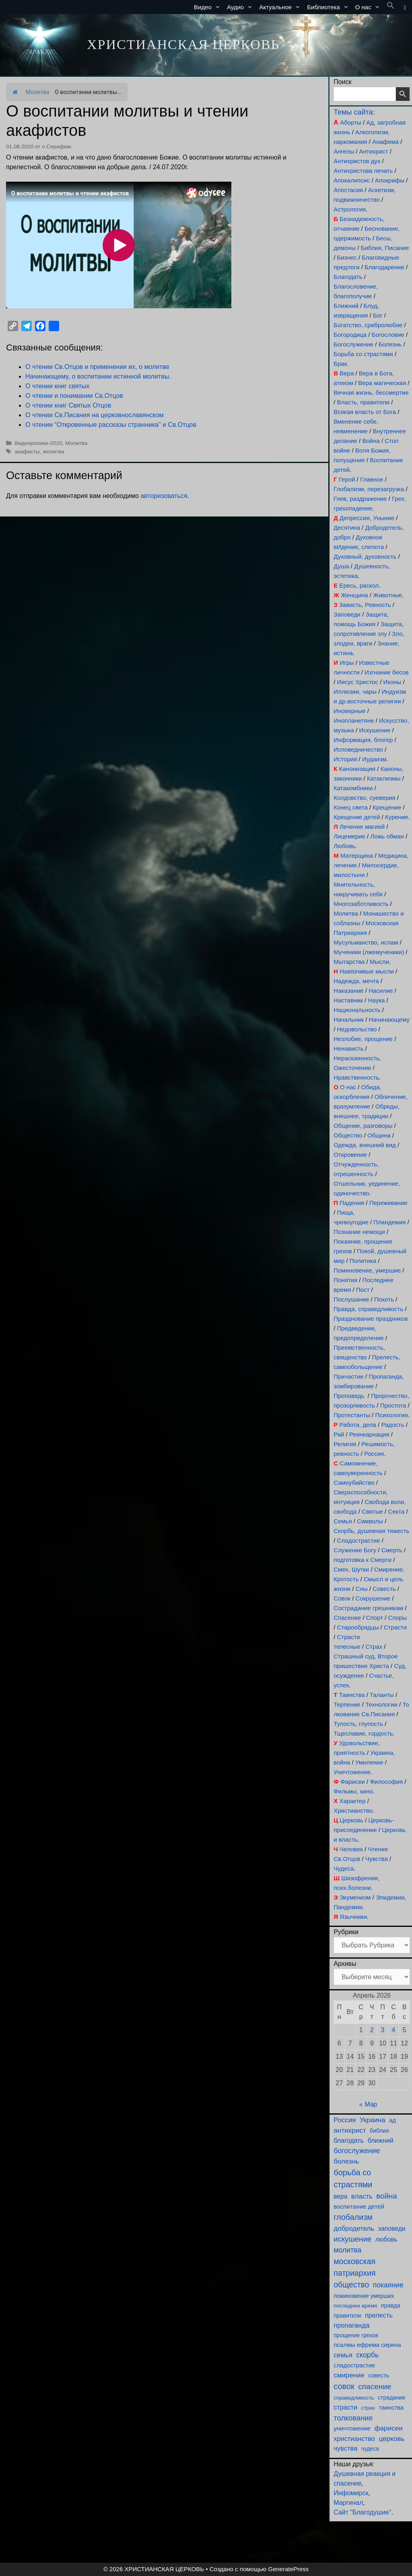  What do you see at coordinates (378, 315) in the screenshot?
I see `Бог` at bounding box center [378, 315].